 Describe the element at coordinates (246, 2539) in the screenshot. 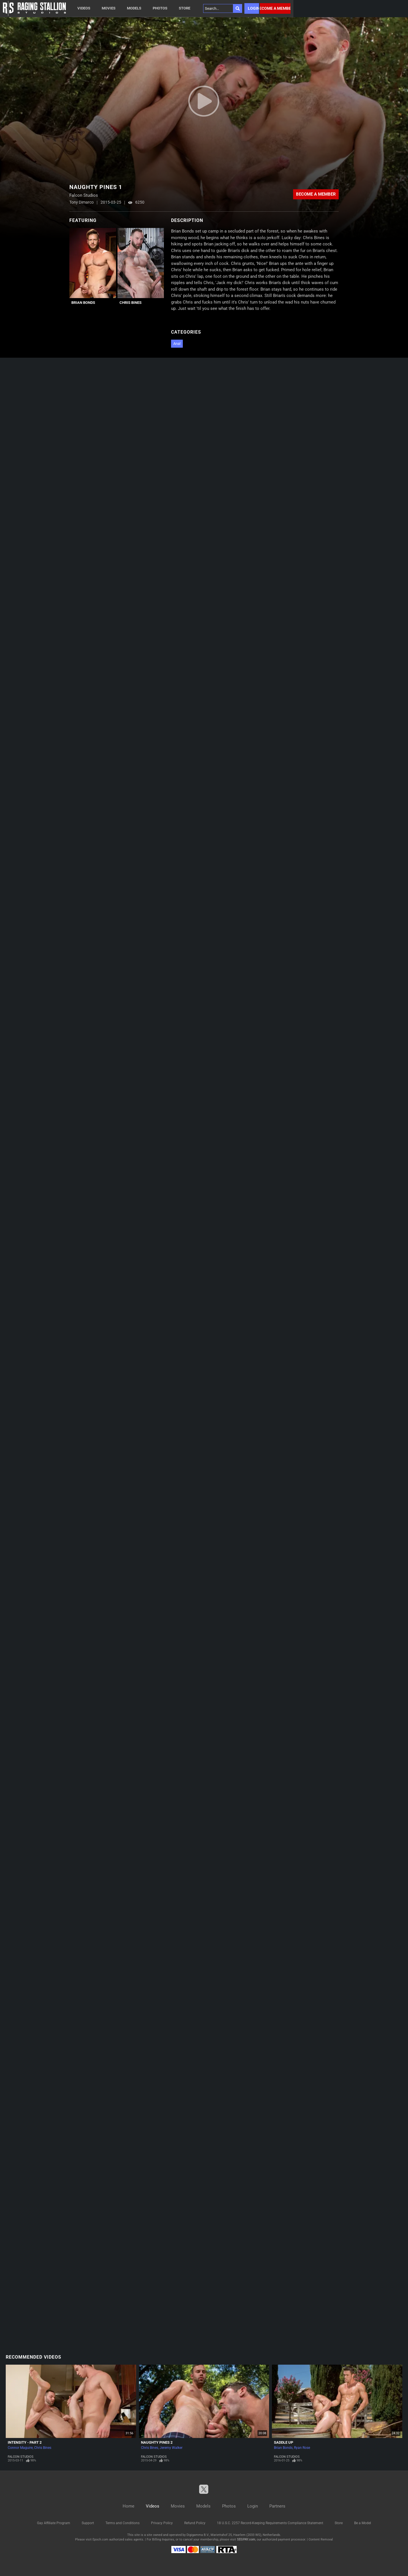

I see `SEGPAY.com` at that location.